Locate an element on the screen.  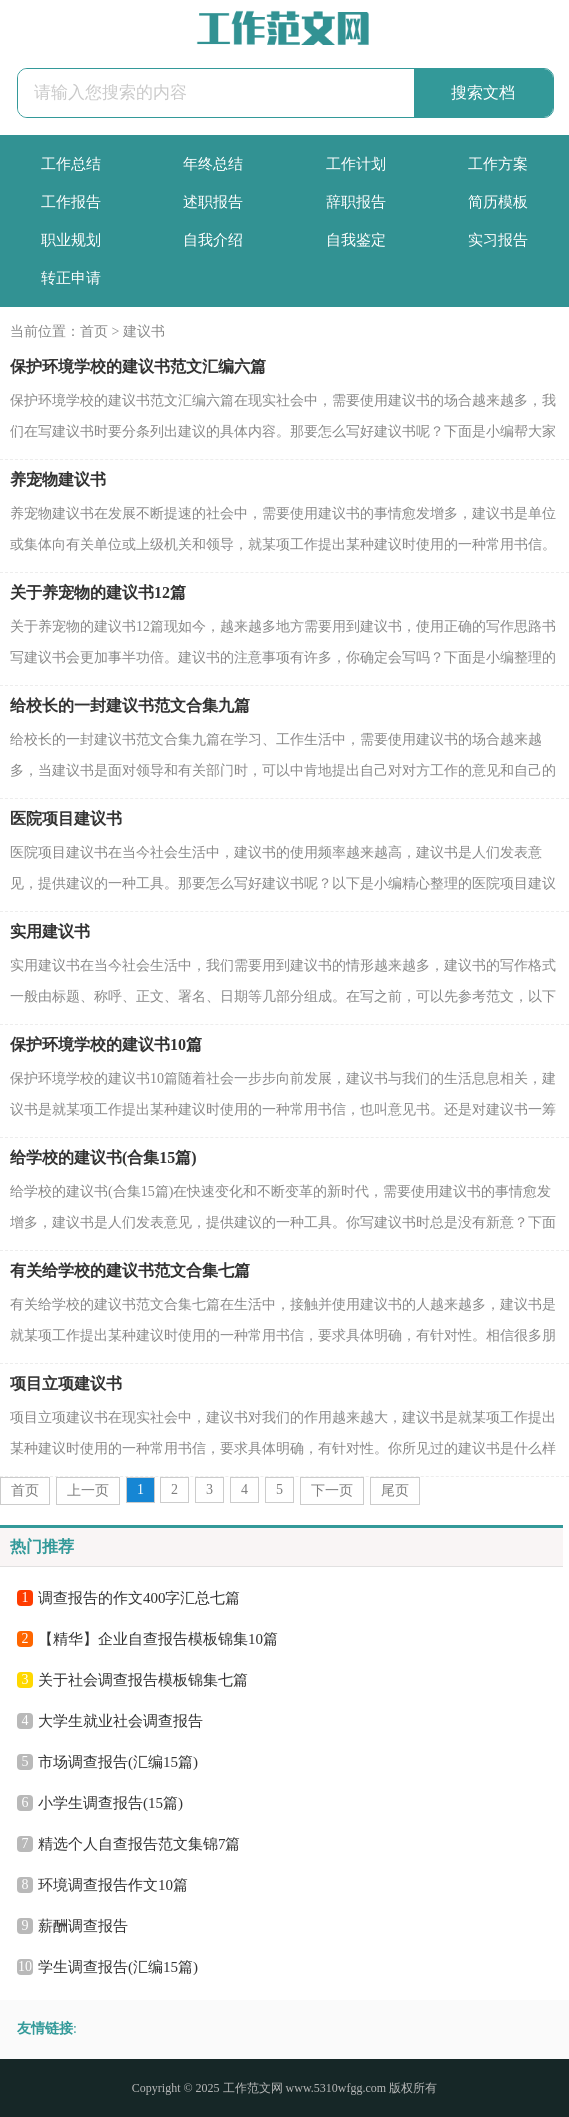
养宠物建议书 is located at coordinates (58, 479).